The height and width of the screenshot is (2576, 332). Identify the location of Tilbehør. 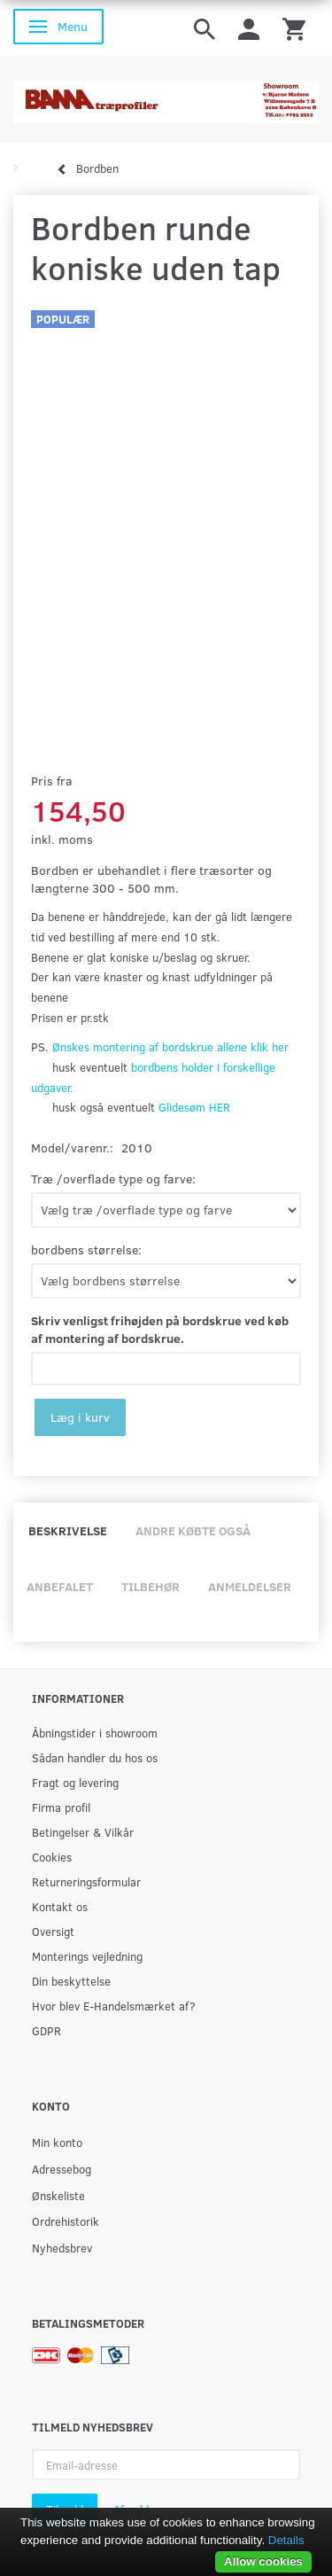
(150, 1586).